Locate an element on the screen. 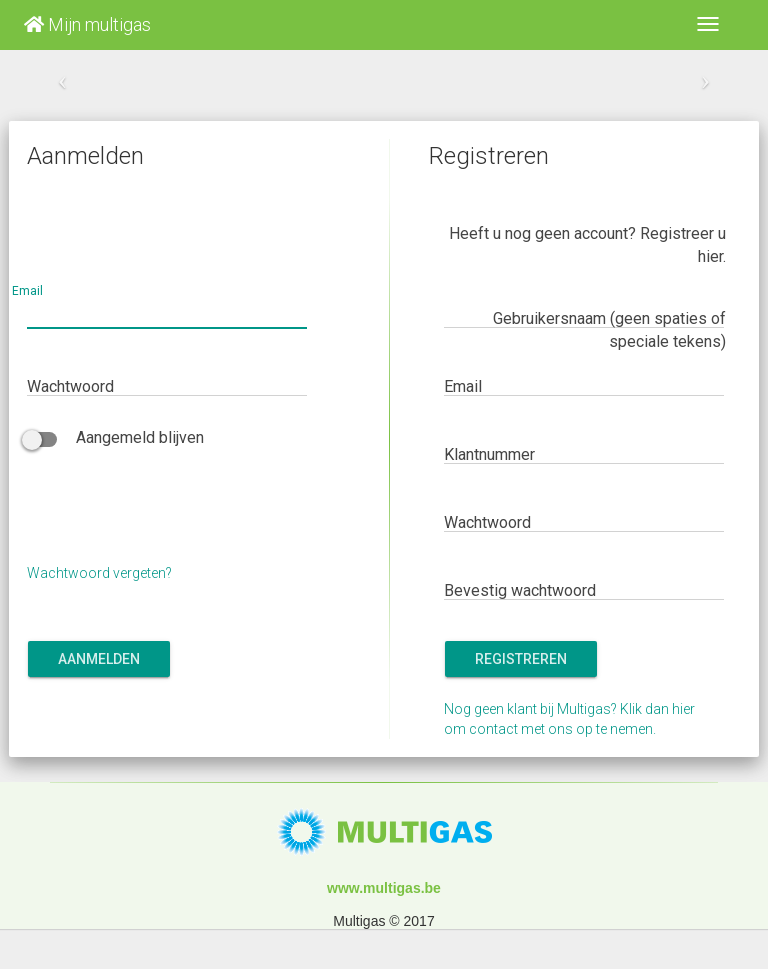  www.multigas.be is located at coordinates (384, 888).